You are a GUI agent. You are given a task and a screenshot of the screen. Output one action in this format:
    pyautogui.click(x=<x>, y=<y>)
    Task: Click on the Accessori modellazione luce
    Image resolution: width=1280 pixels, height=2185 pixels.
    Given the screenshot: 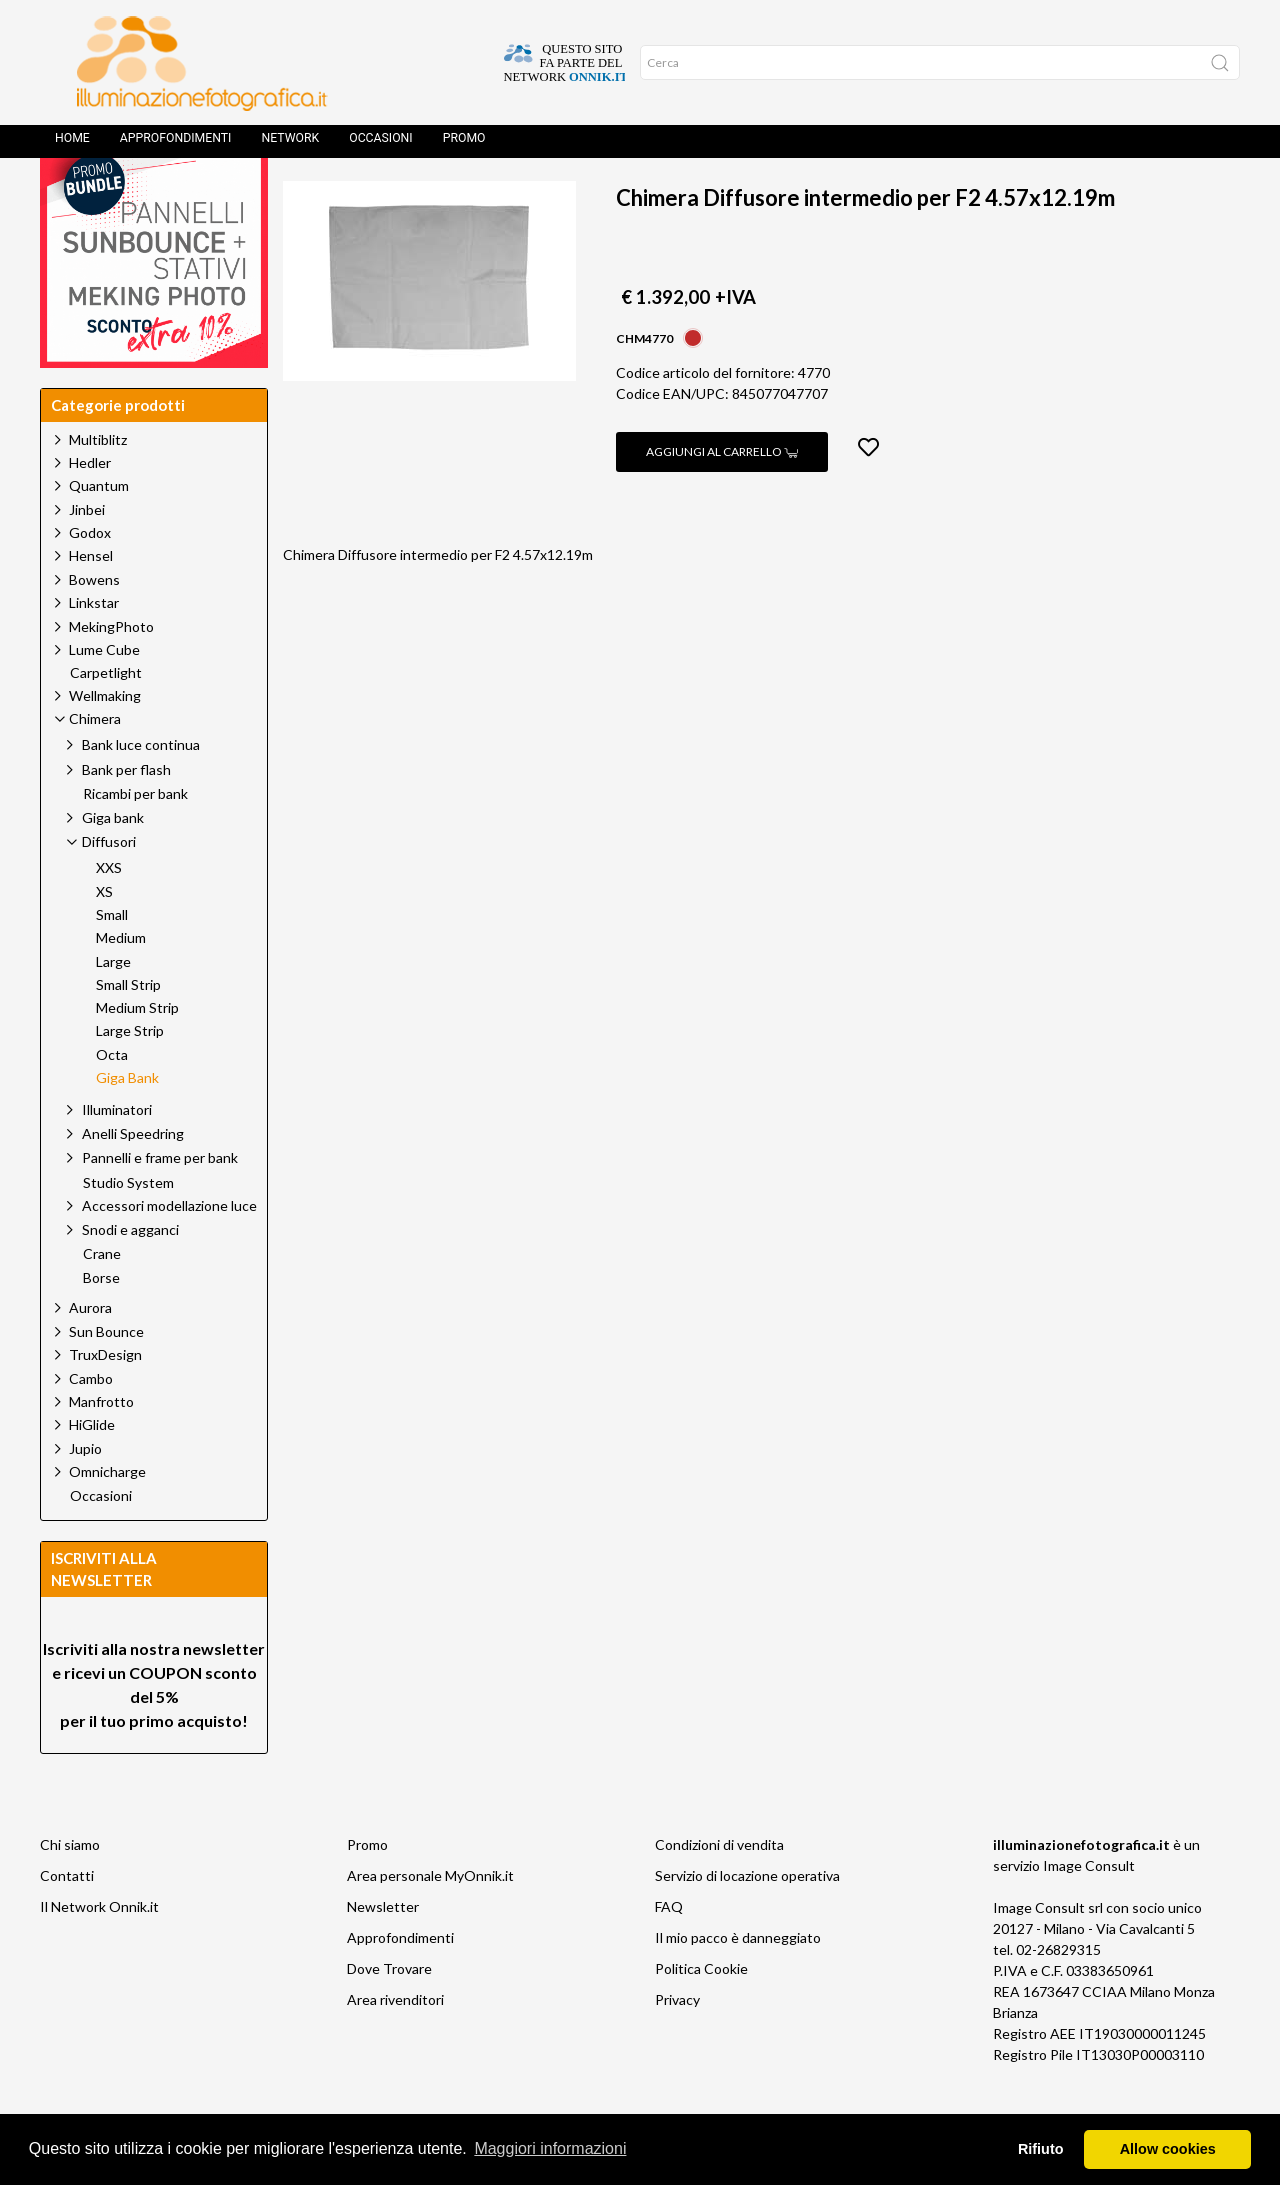 What is the action you would take?
    pyautogui.click(x=169, y=1250)
    